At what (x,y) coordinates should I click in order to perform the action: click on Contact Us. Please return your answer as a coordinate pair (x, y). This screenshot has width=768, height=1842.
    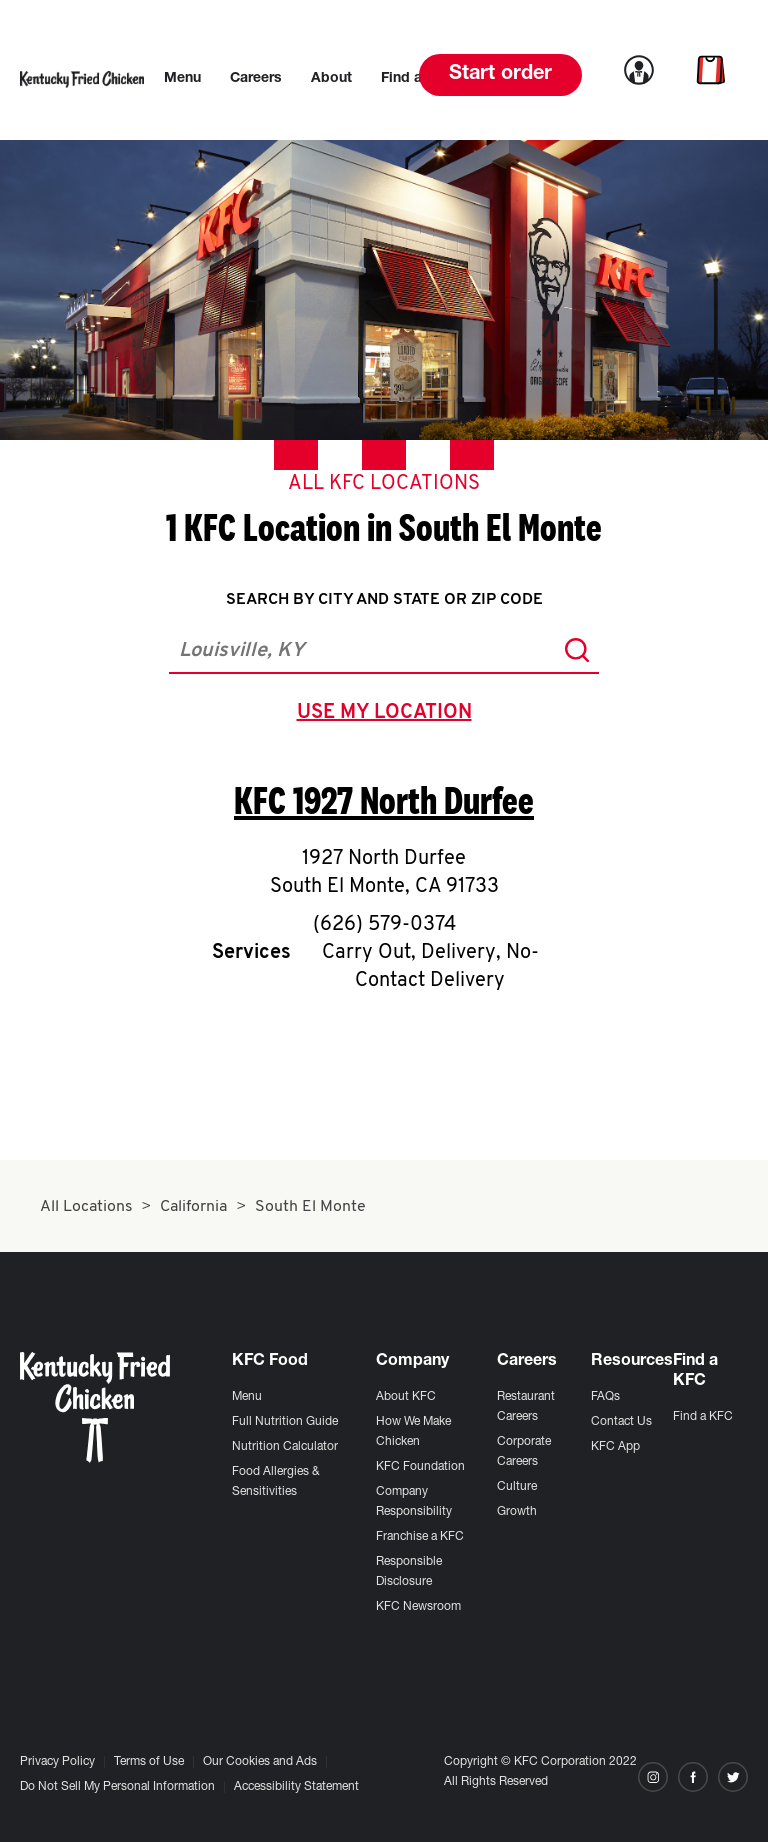
    Looking at the image, I should click on (621, 1422).